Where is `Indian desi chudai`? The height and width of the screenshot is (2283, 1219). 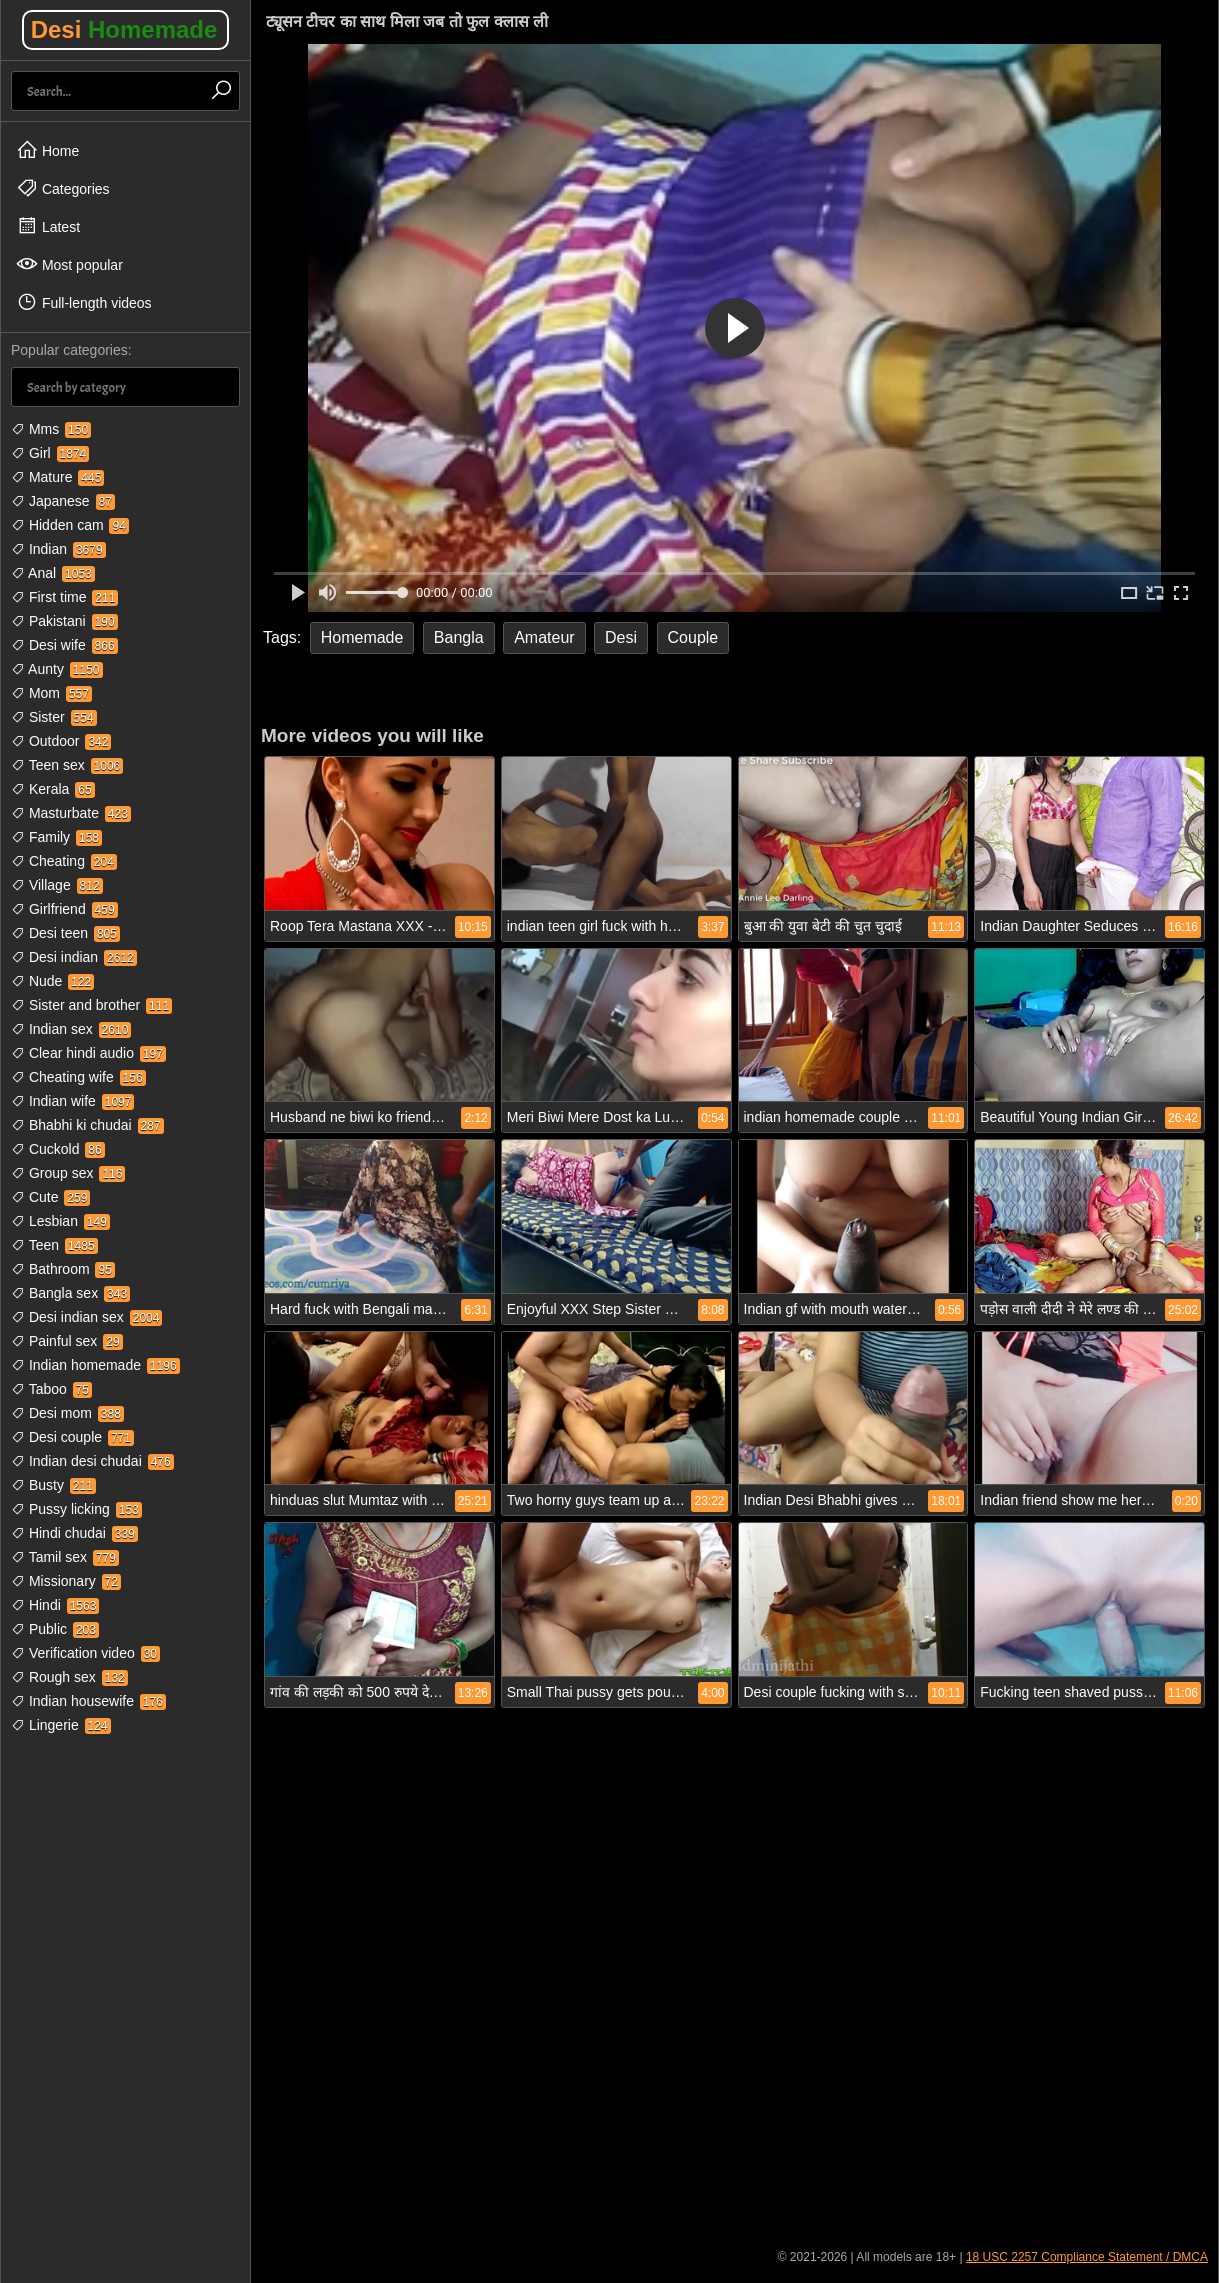 Indian desi chudai is located at coordinates (92, 1461).